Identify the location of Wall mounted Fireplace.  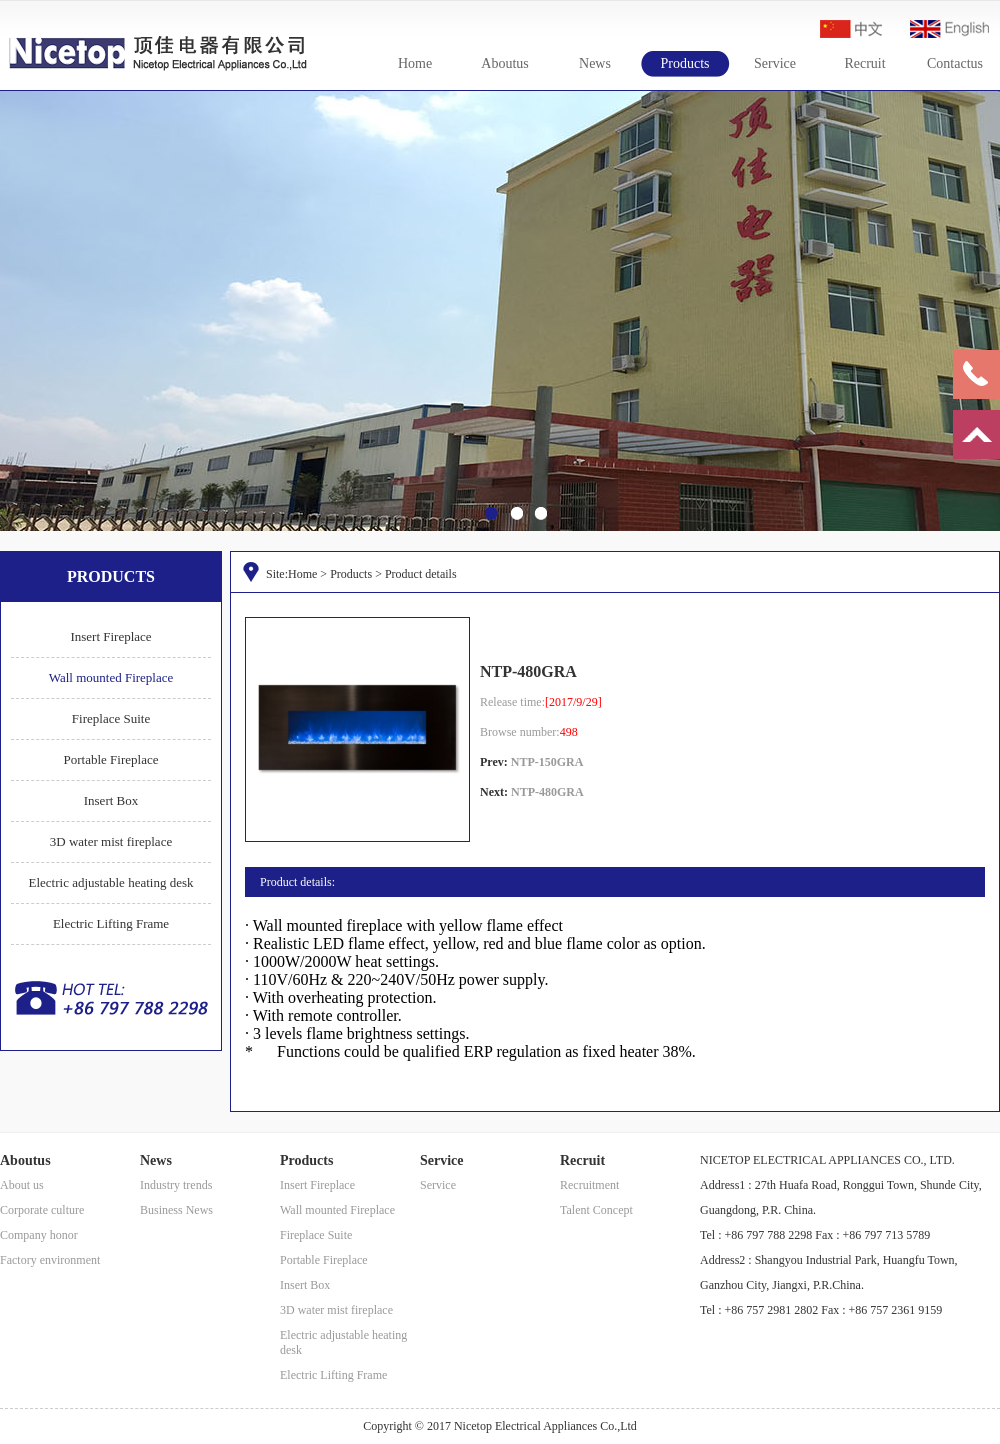
(111, 677).